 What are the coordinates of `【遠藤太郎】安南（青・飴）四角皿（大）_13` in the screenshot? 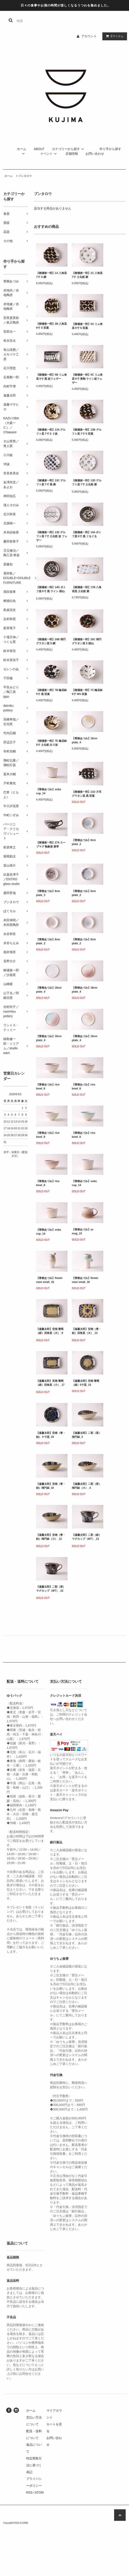 It's located at (86, 1331).